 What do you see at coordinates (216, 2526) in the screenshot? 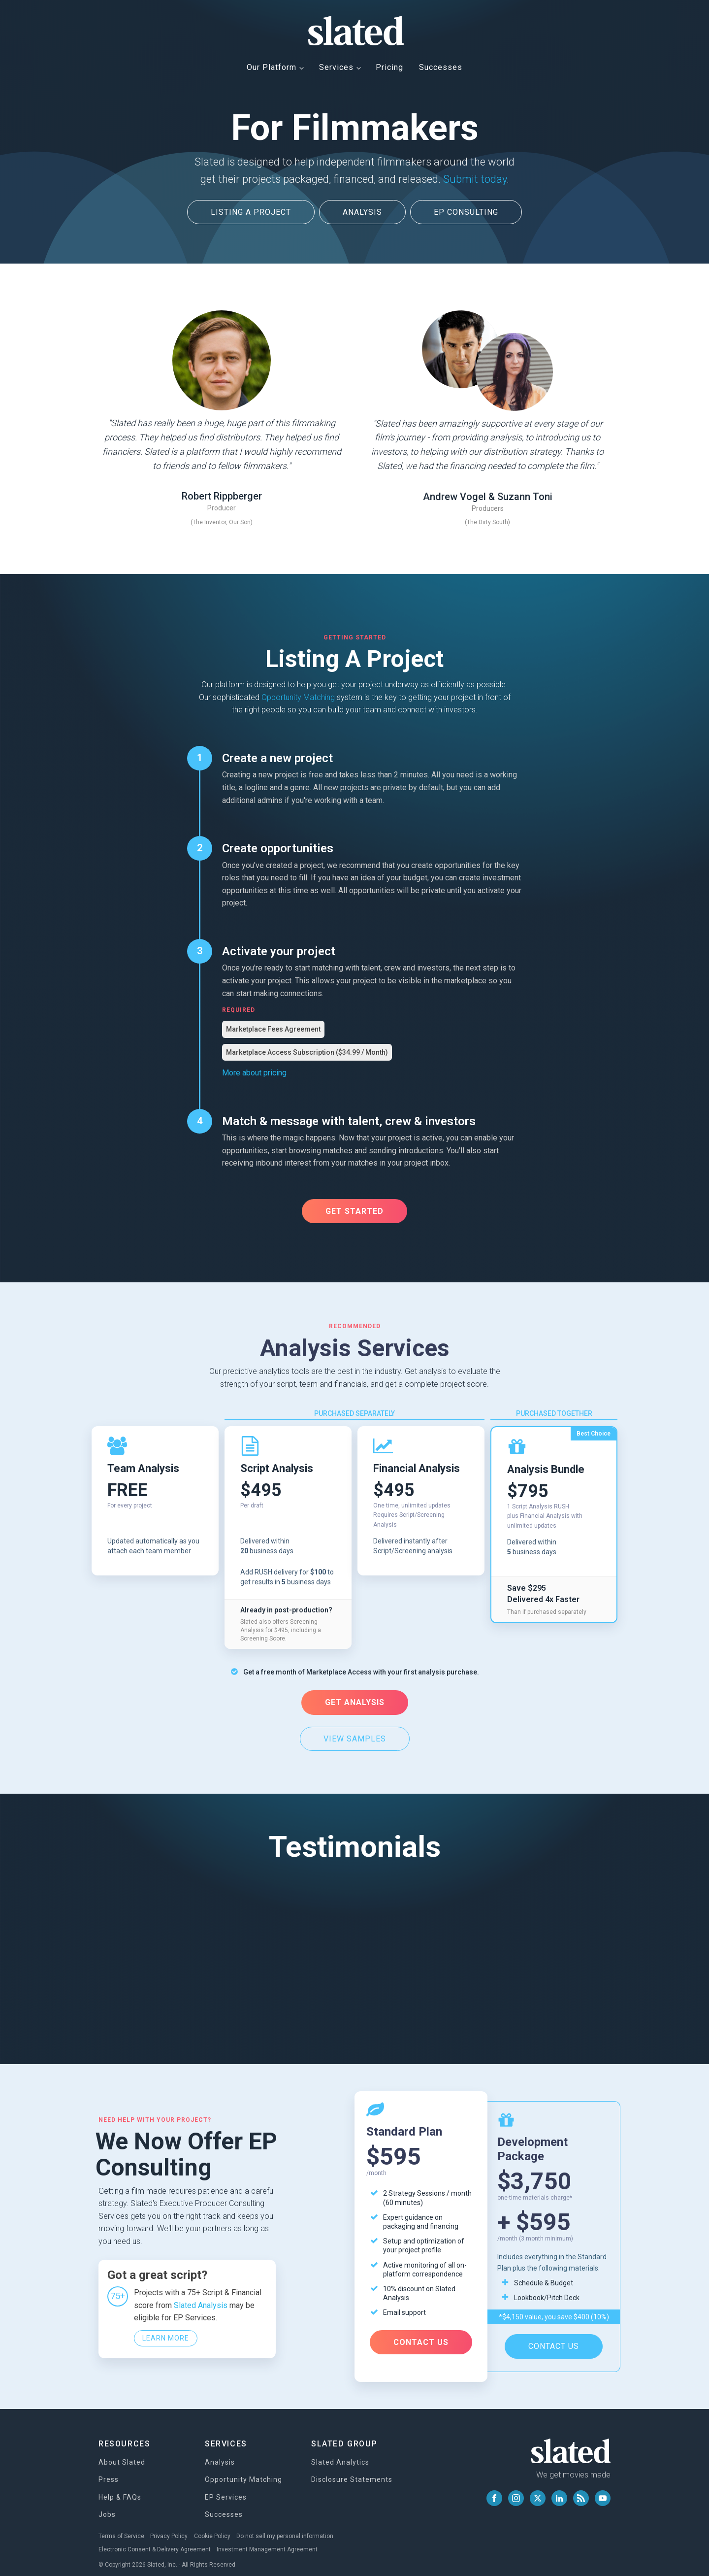
I see `Cookie Policy` at bounding box center [216, 2526].